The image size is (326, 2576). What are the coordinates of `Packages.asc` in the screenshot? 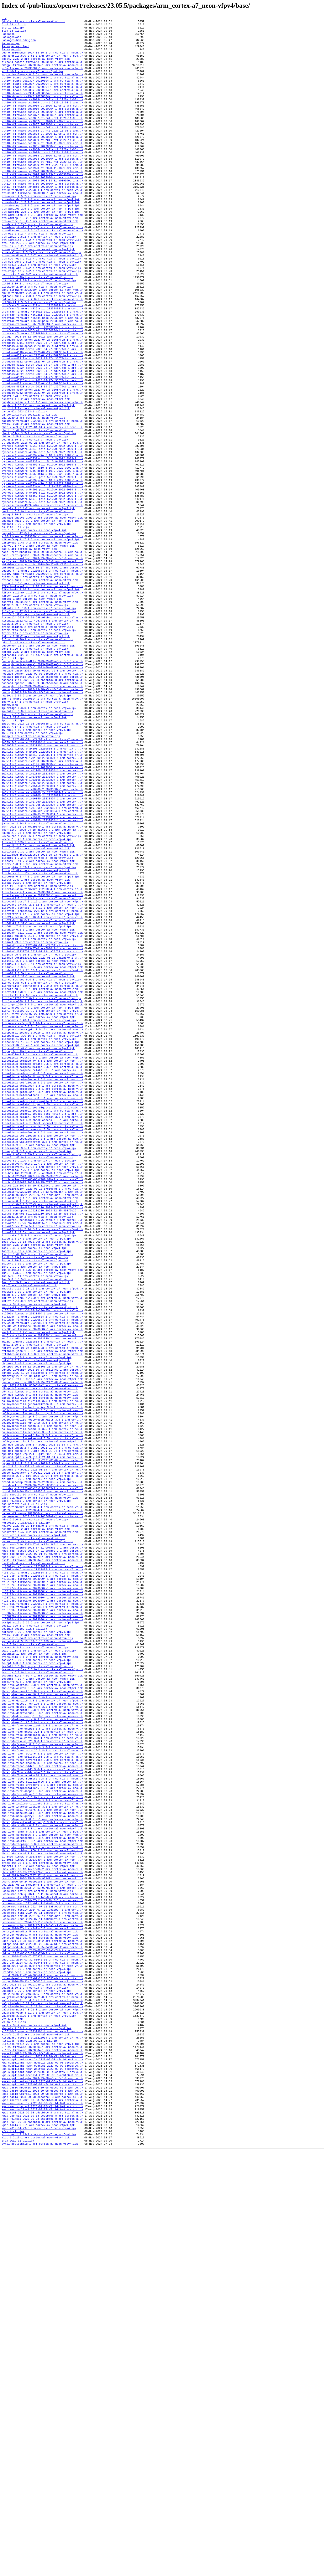 It's located at (11, 41).